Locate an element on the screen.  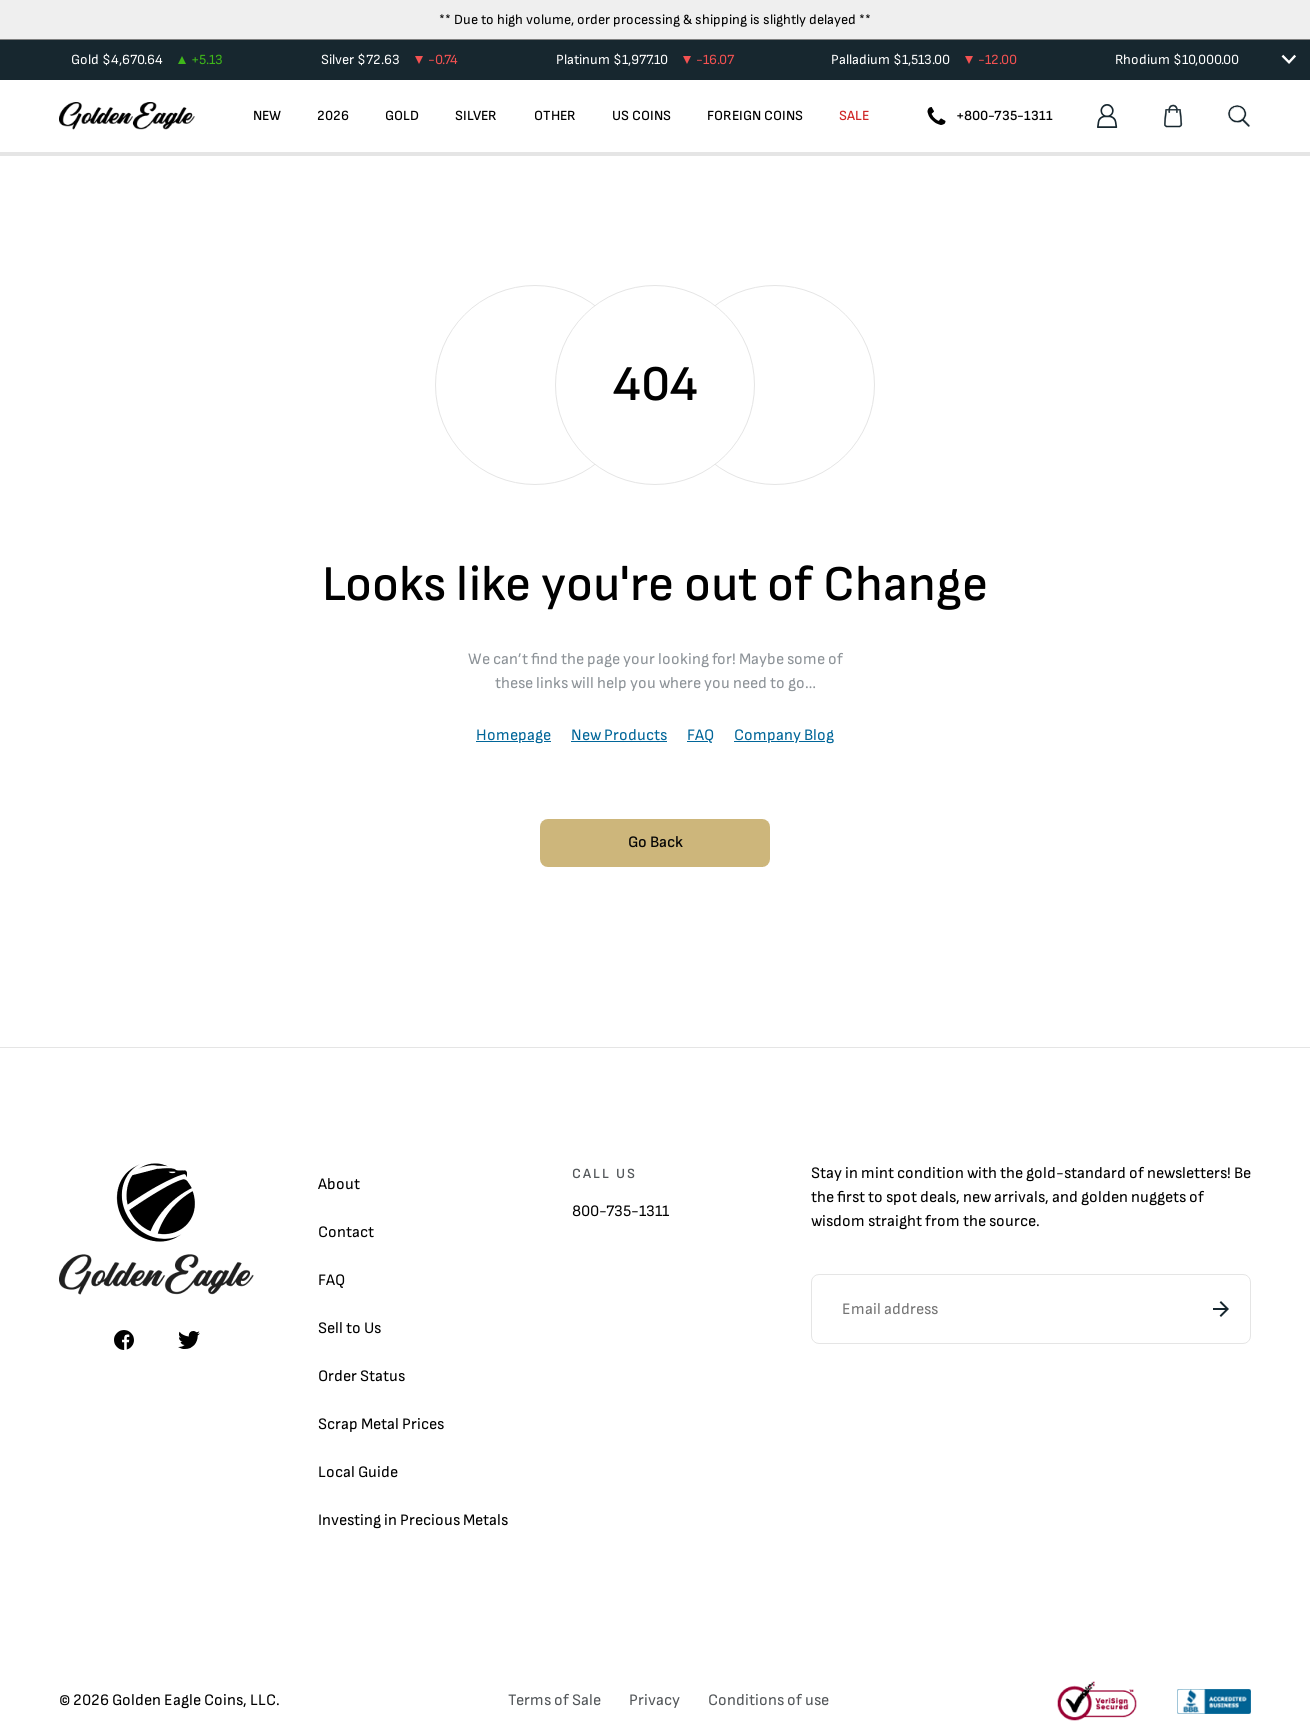
Palladium $1,513.00 is located at coordinates (924, 59).